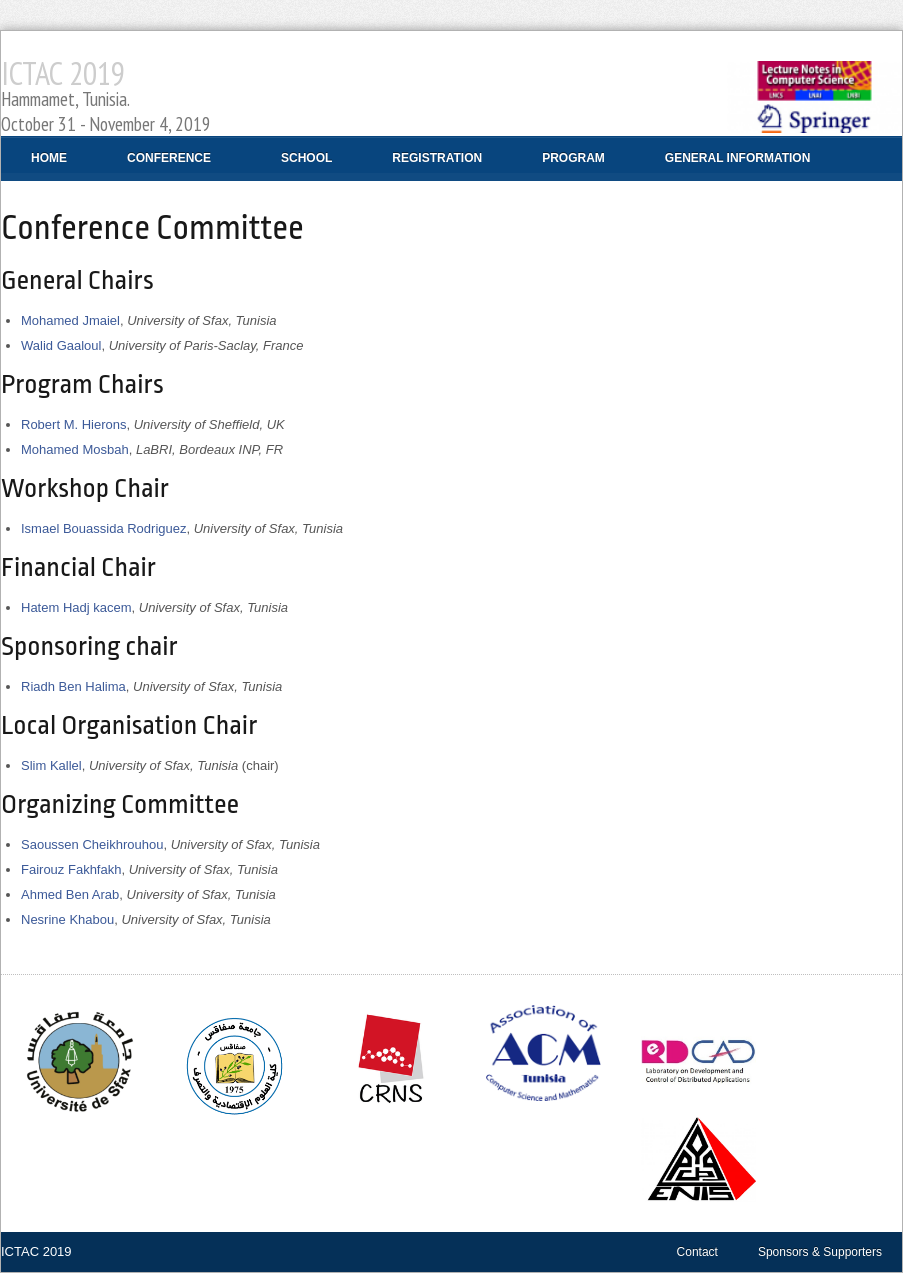  What do you see at coordinates (103, 528) in the screenshot?
I see `Ismael Bouassida Rodriguez` at bounding box center [103, 528].